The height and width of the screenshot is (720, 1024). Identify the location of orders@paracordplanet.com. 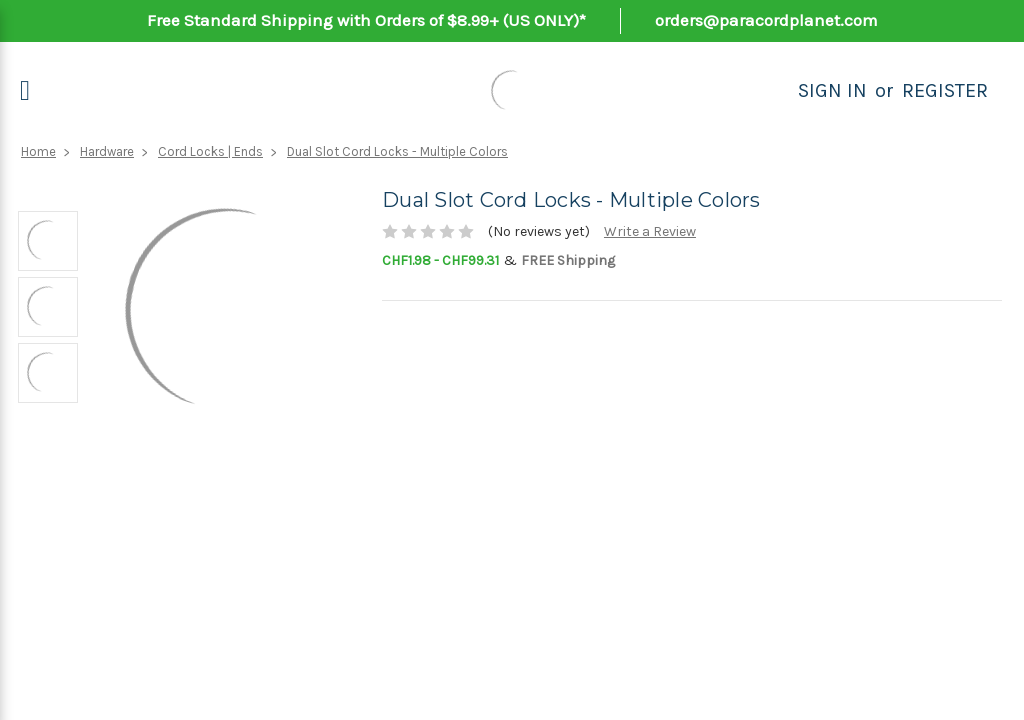
(766, 20).